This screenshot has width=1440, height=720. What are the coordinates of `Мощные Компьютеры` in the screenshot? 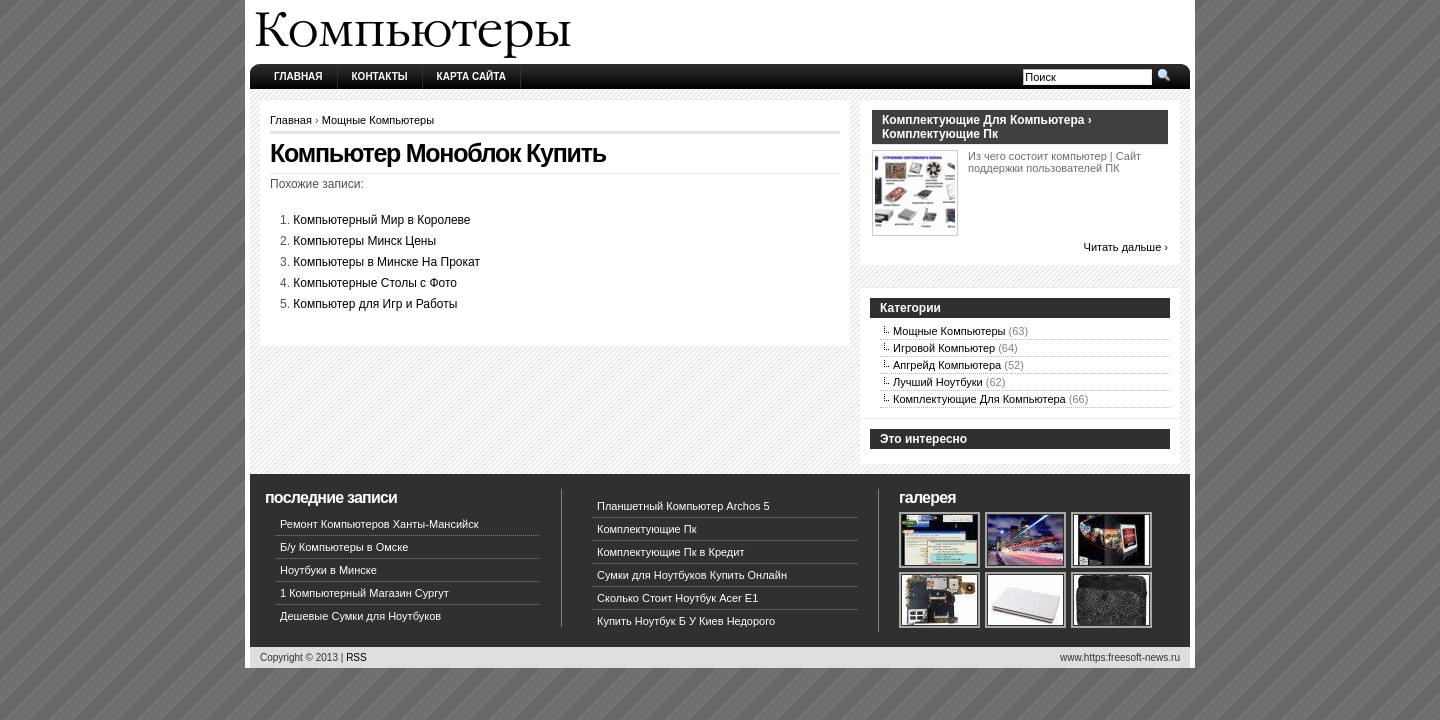 It's located at (378, 120).